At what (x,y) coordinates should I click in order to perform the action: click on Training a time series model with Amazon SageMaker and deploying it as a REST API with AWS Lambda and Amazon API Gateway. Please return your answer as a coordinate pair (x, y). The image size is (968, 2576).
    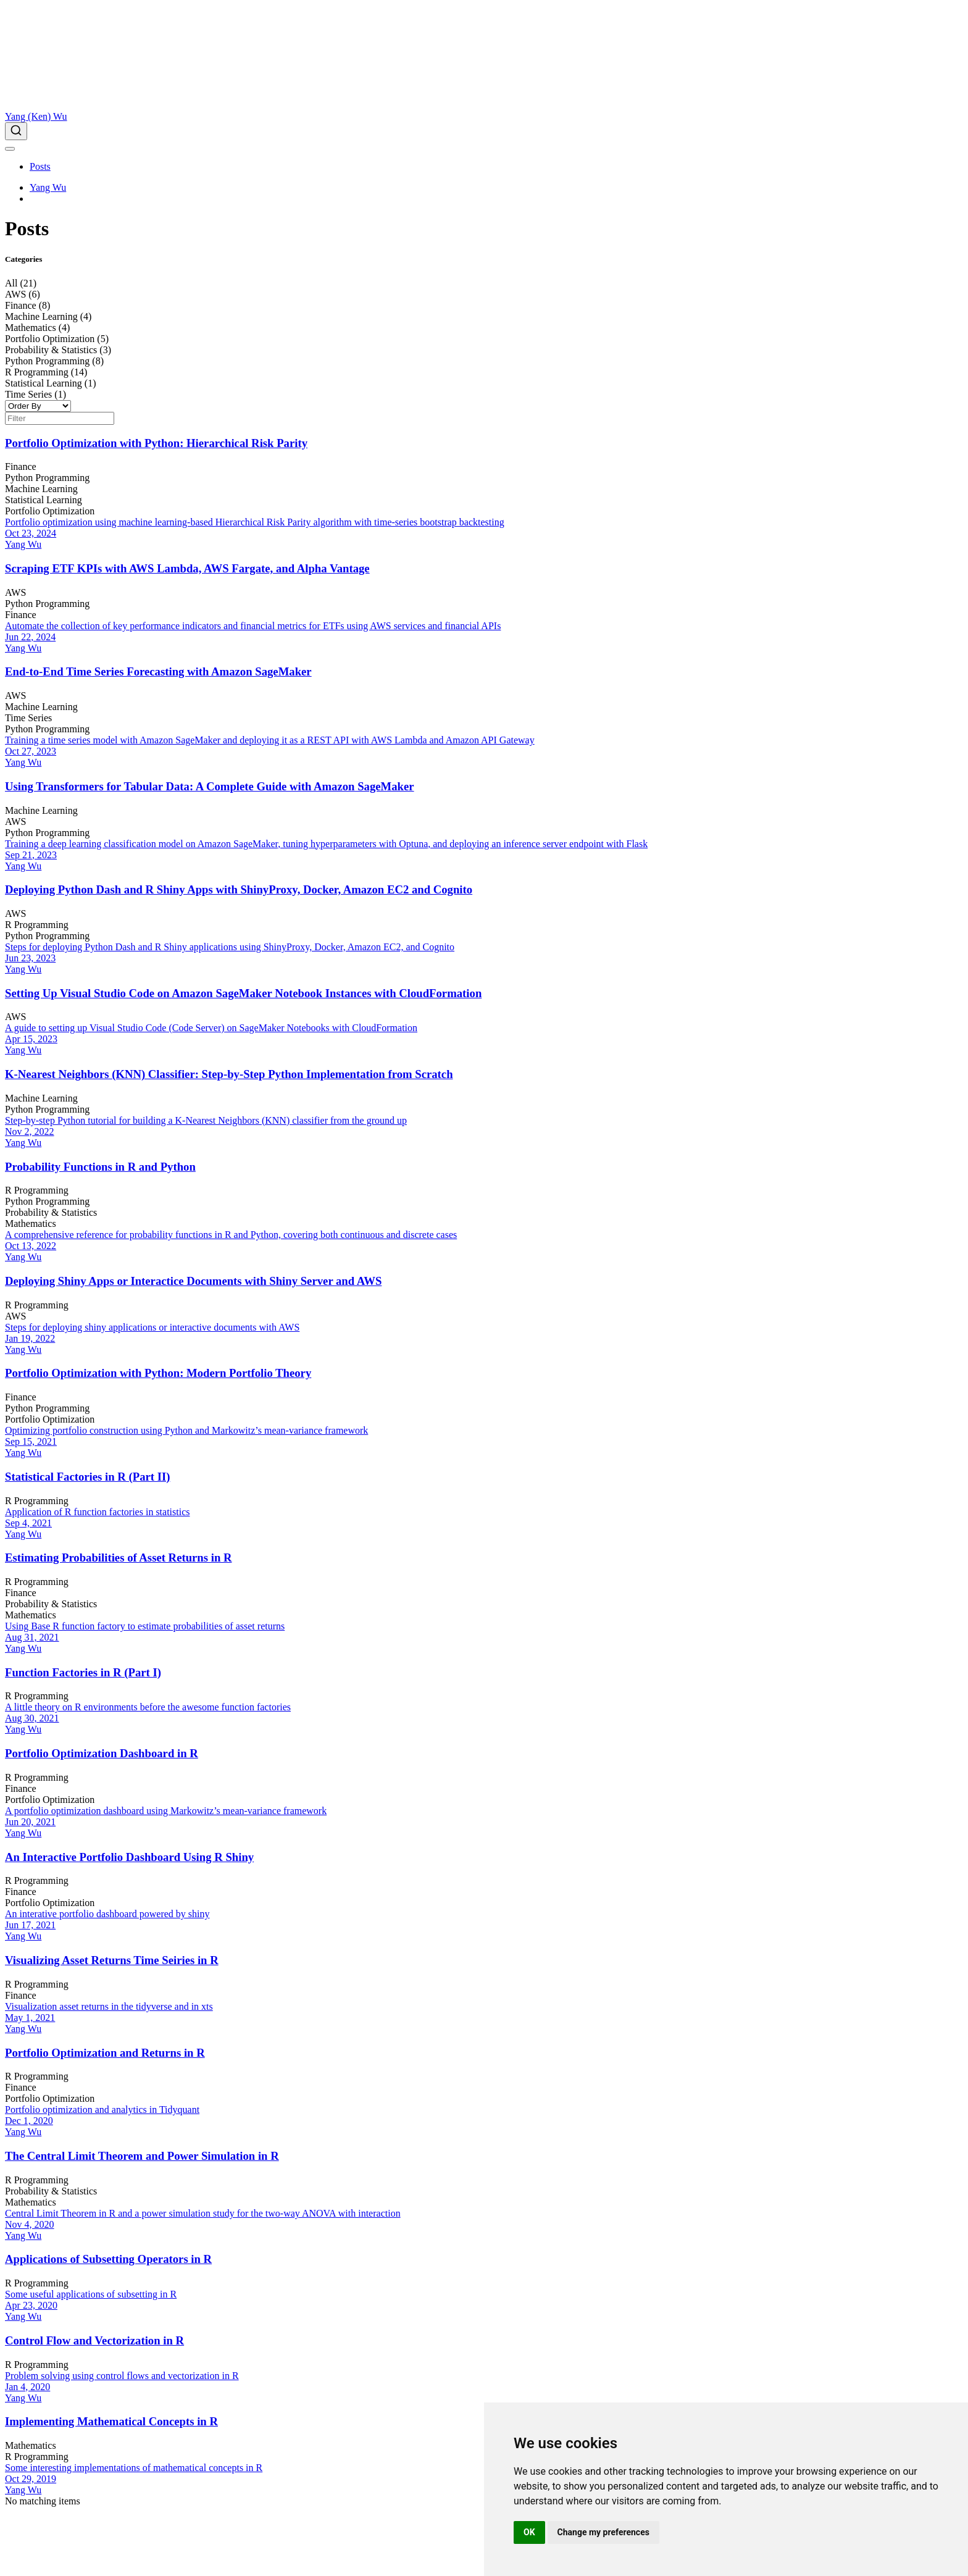
    Looking at the image, I should click on (270, 740).